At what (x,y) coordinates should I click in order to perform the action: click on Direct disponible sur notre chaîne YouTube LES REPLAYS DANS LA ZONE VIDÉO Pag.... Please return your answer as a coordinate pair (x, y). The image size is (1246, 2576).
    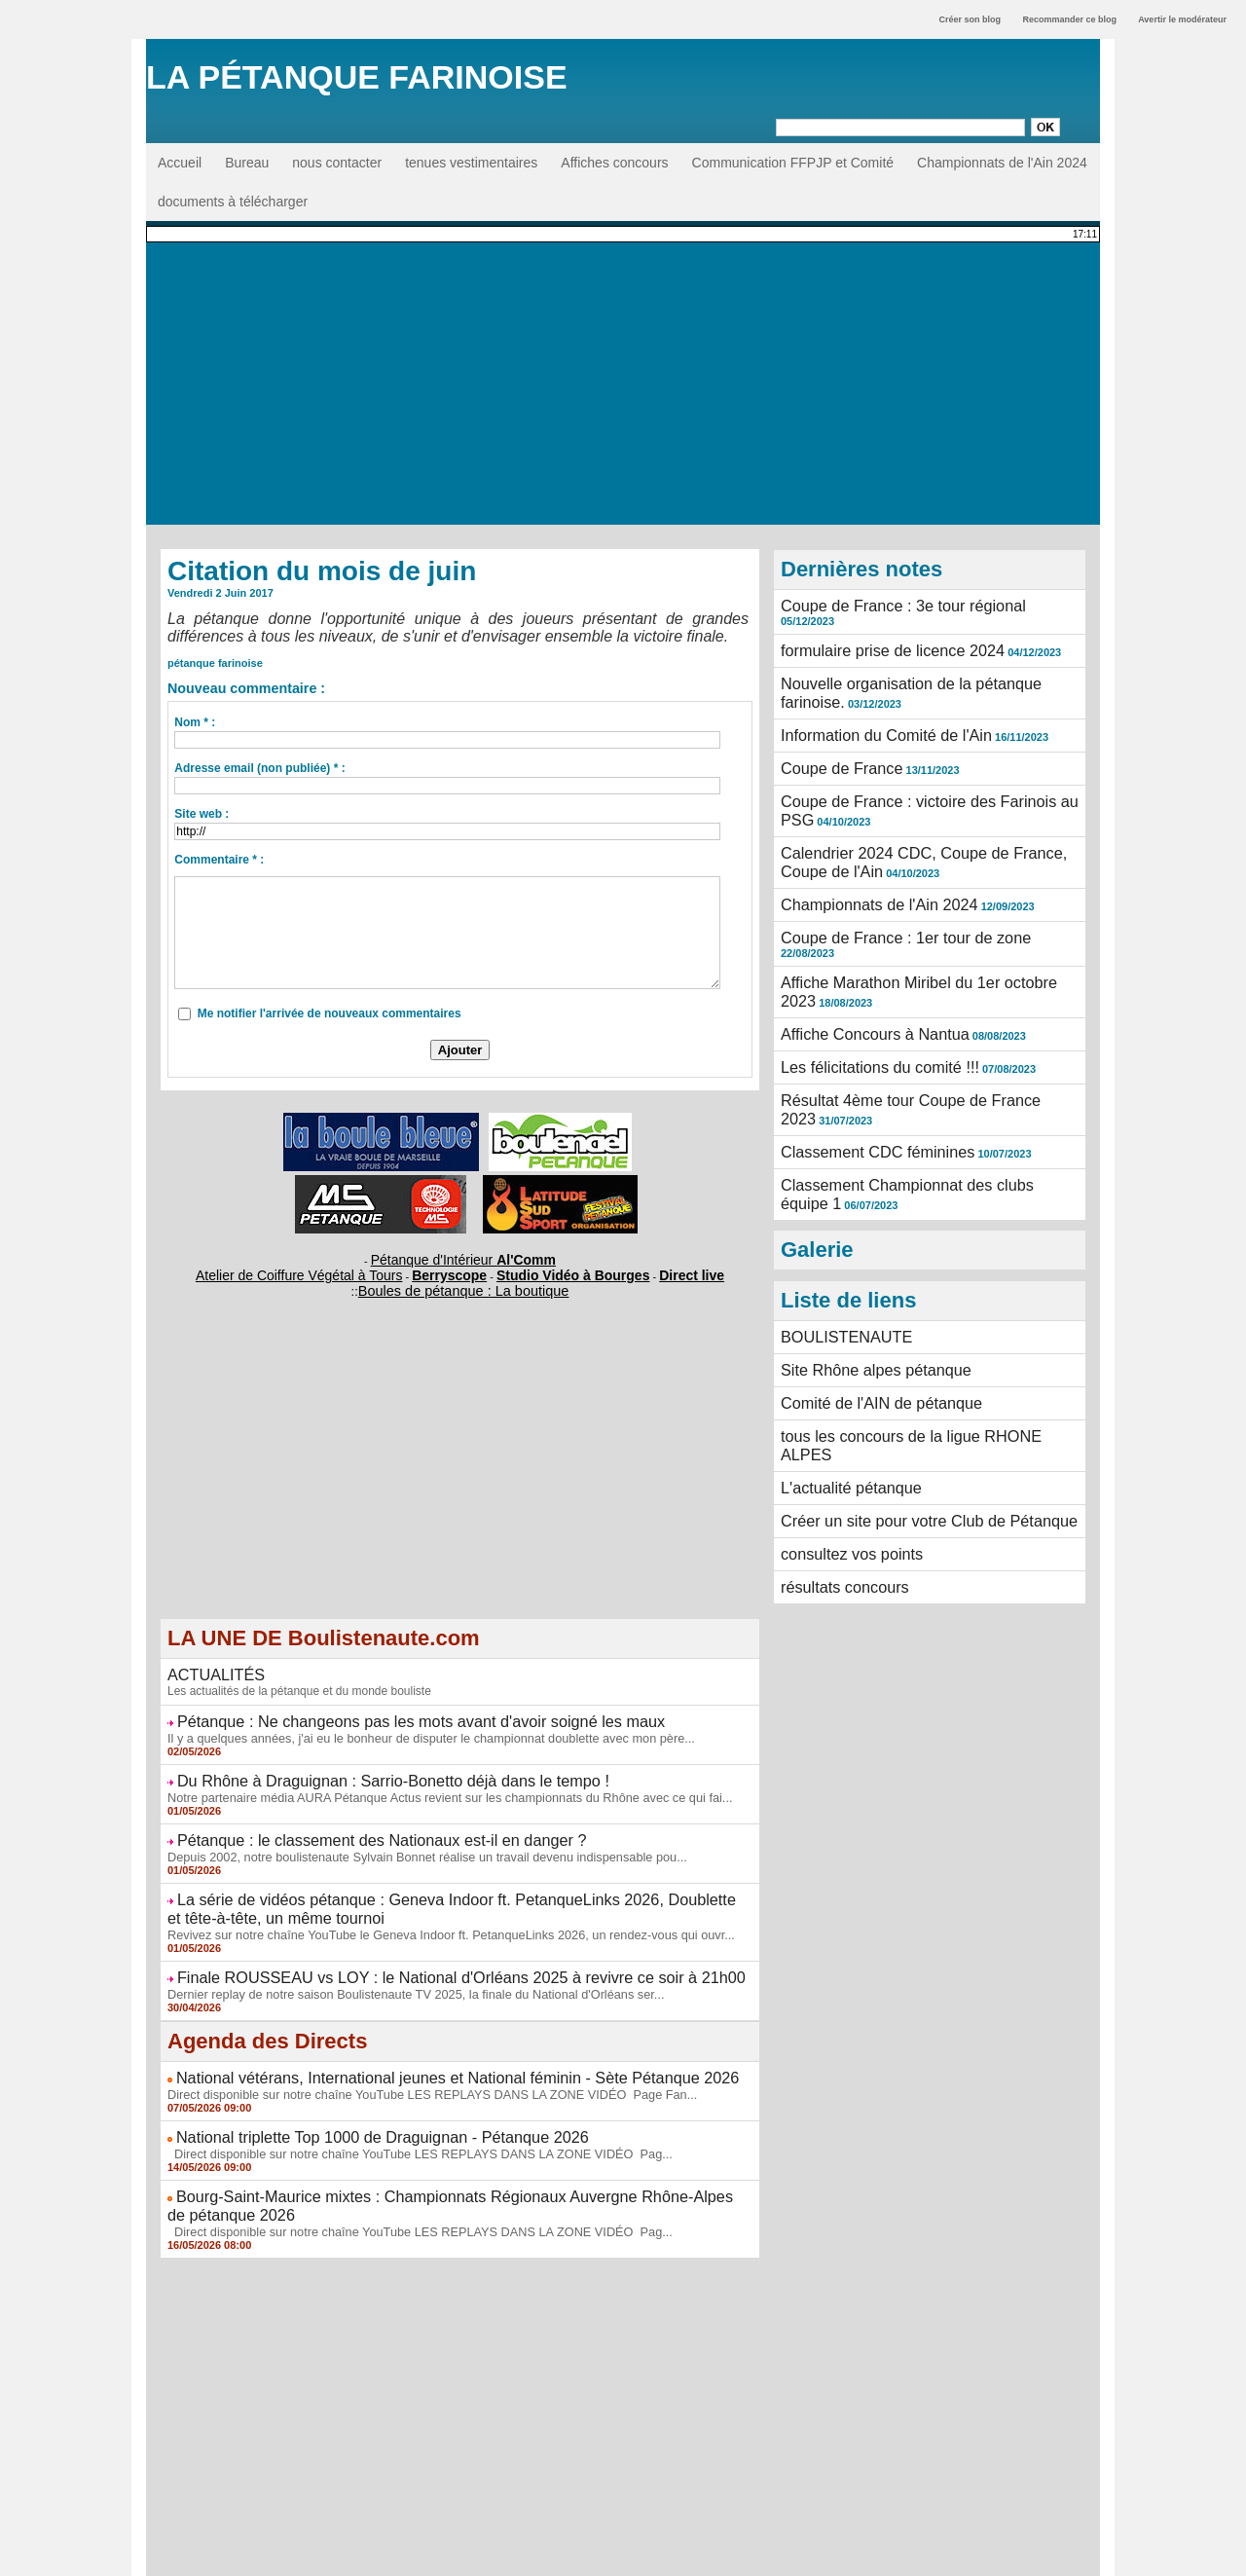
    Looking at the image, I should click on (405, 2112).